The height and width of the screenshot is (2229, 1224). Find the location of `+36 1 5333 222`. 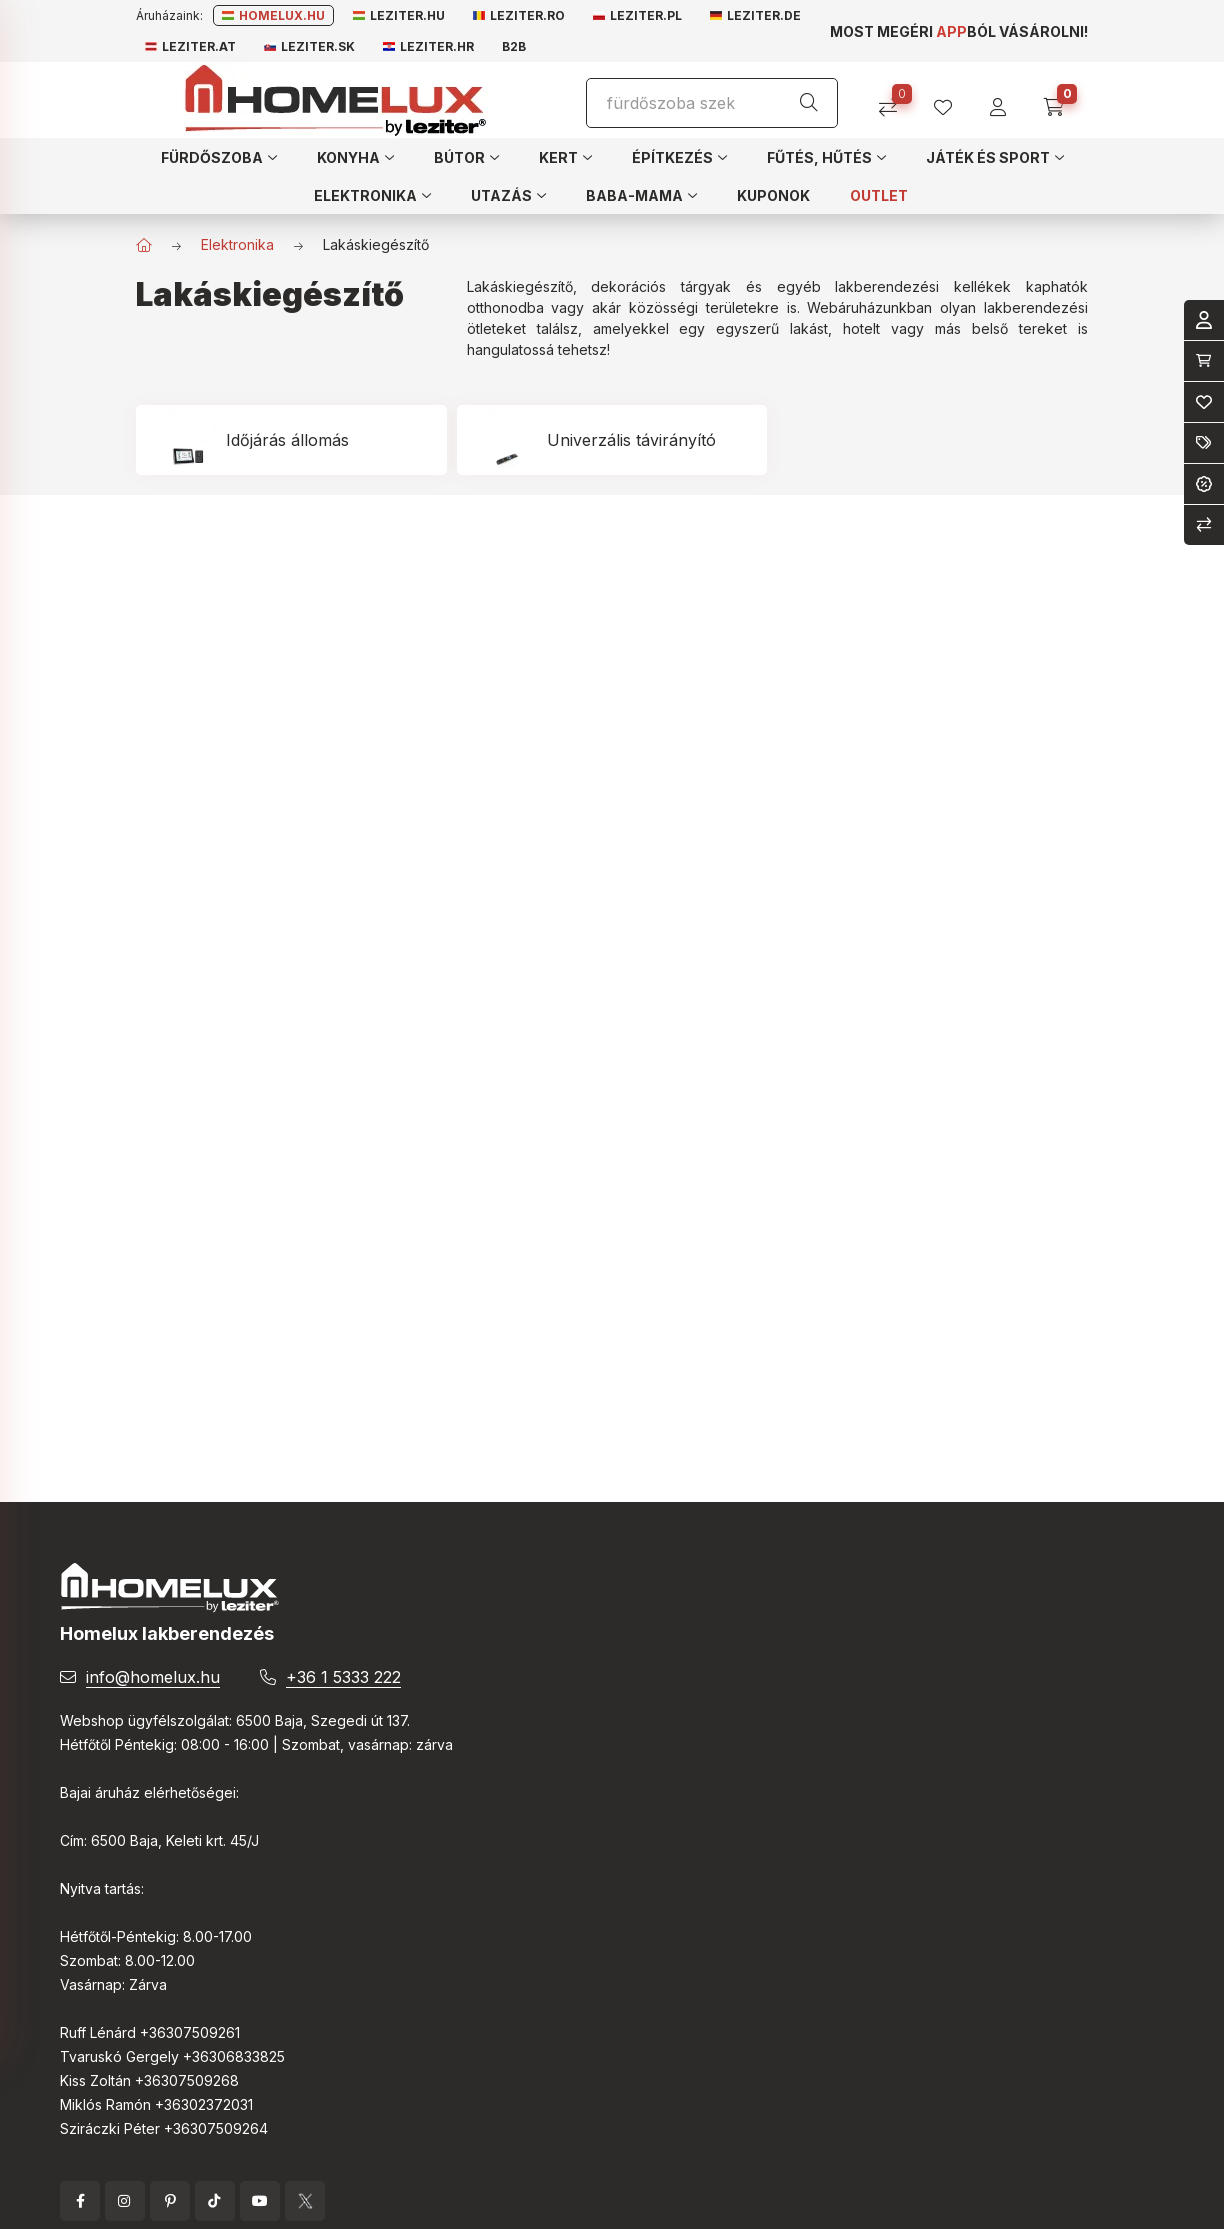

+36 1 5333 222 is located at coordinates (343, 1677).